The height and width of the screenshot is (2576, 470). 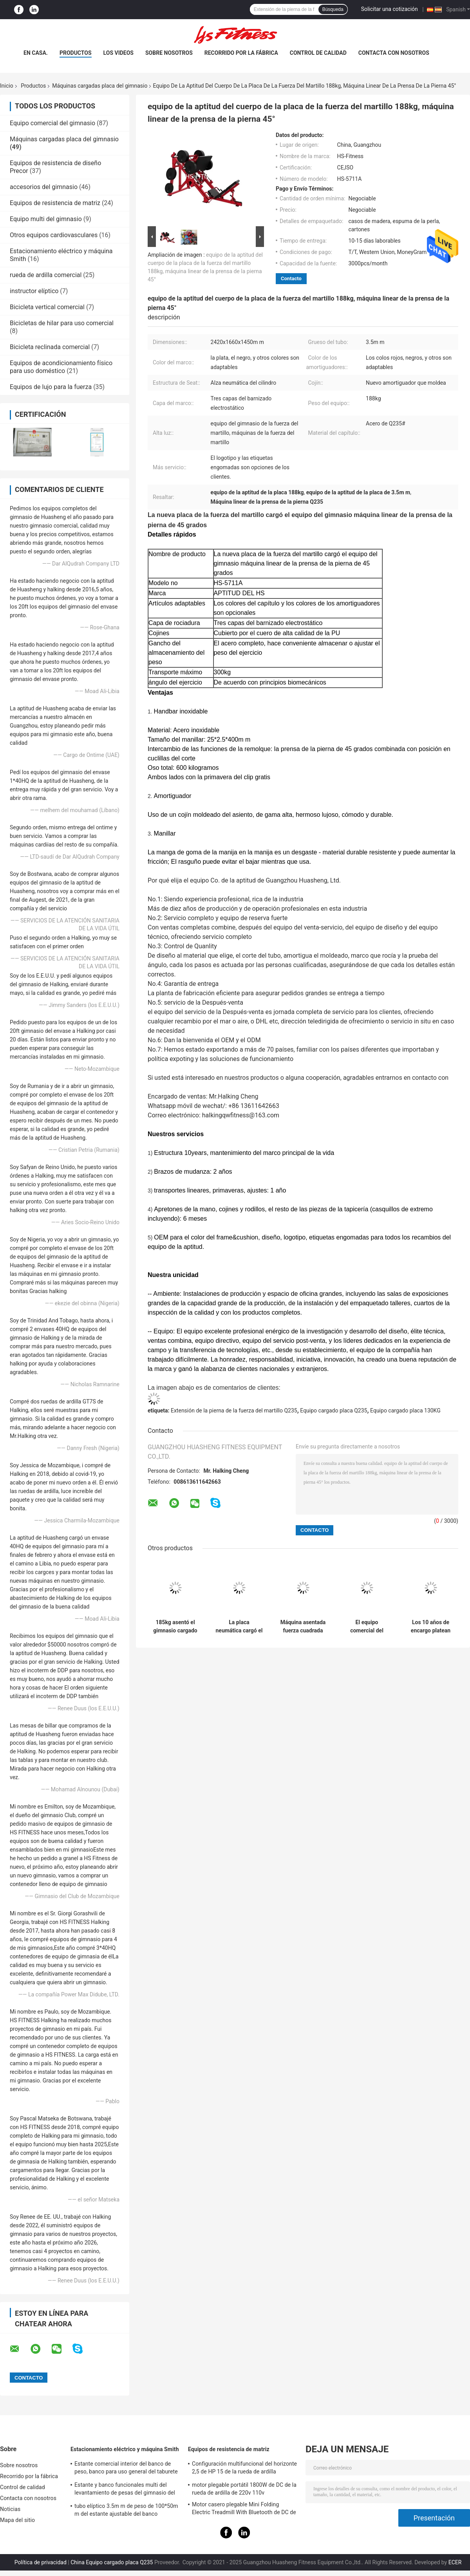 What do you see at coordinates (244, 2469) in the screenshot?
I see `Configuración multifuncional del horizonte 2,5 de HP 15 de la rueda de ardilla ajustable de la pendiente` at bounding box center [244, 2469].